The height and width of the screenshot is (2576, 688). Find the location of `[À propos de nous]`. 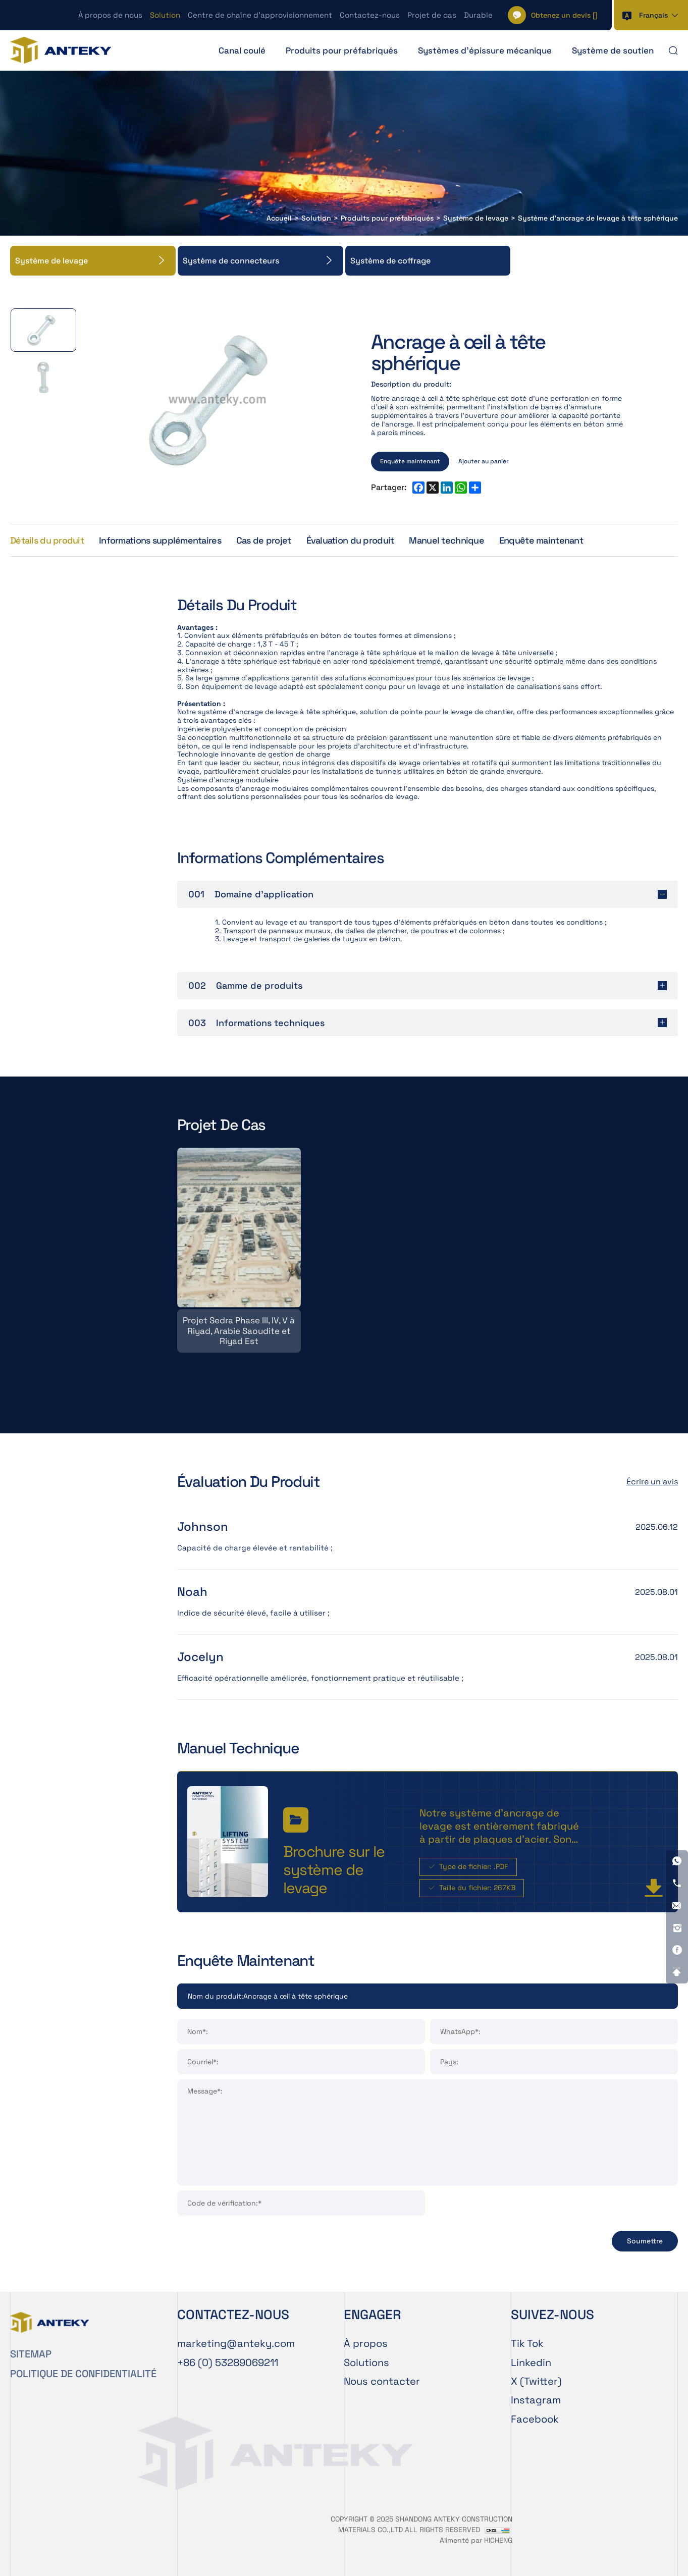

[À propos de nous] is located at coordinates (427, 2343).